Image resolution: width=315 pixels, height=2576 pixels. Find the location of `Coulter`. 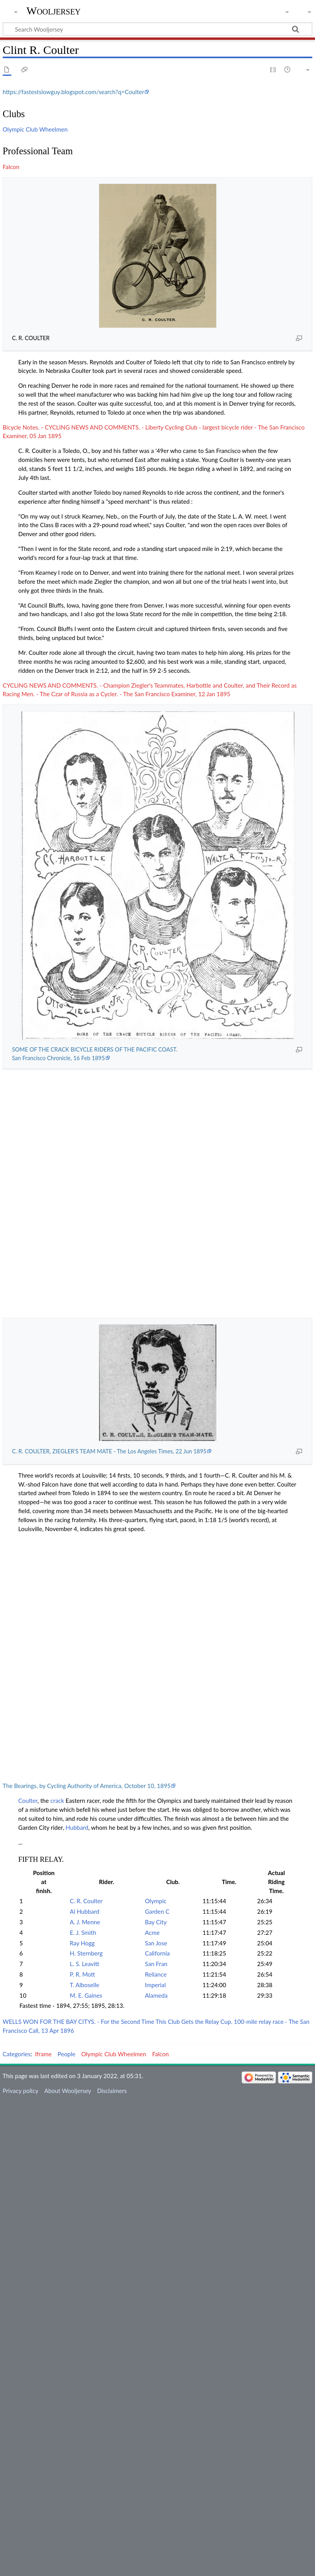

Coulter is located at coordinates (27, 1800).